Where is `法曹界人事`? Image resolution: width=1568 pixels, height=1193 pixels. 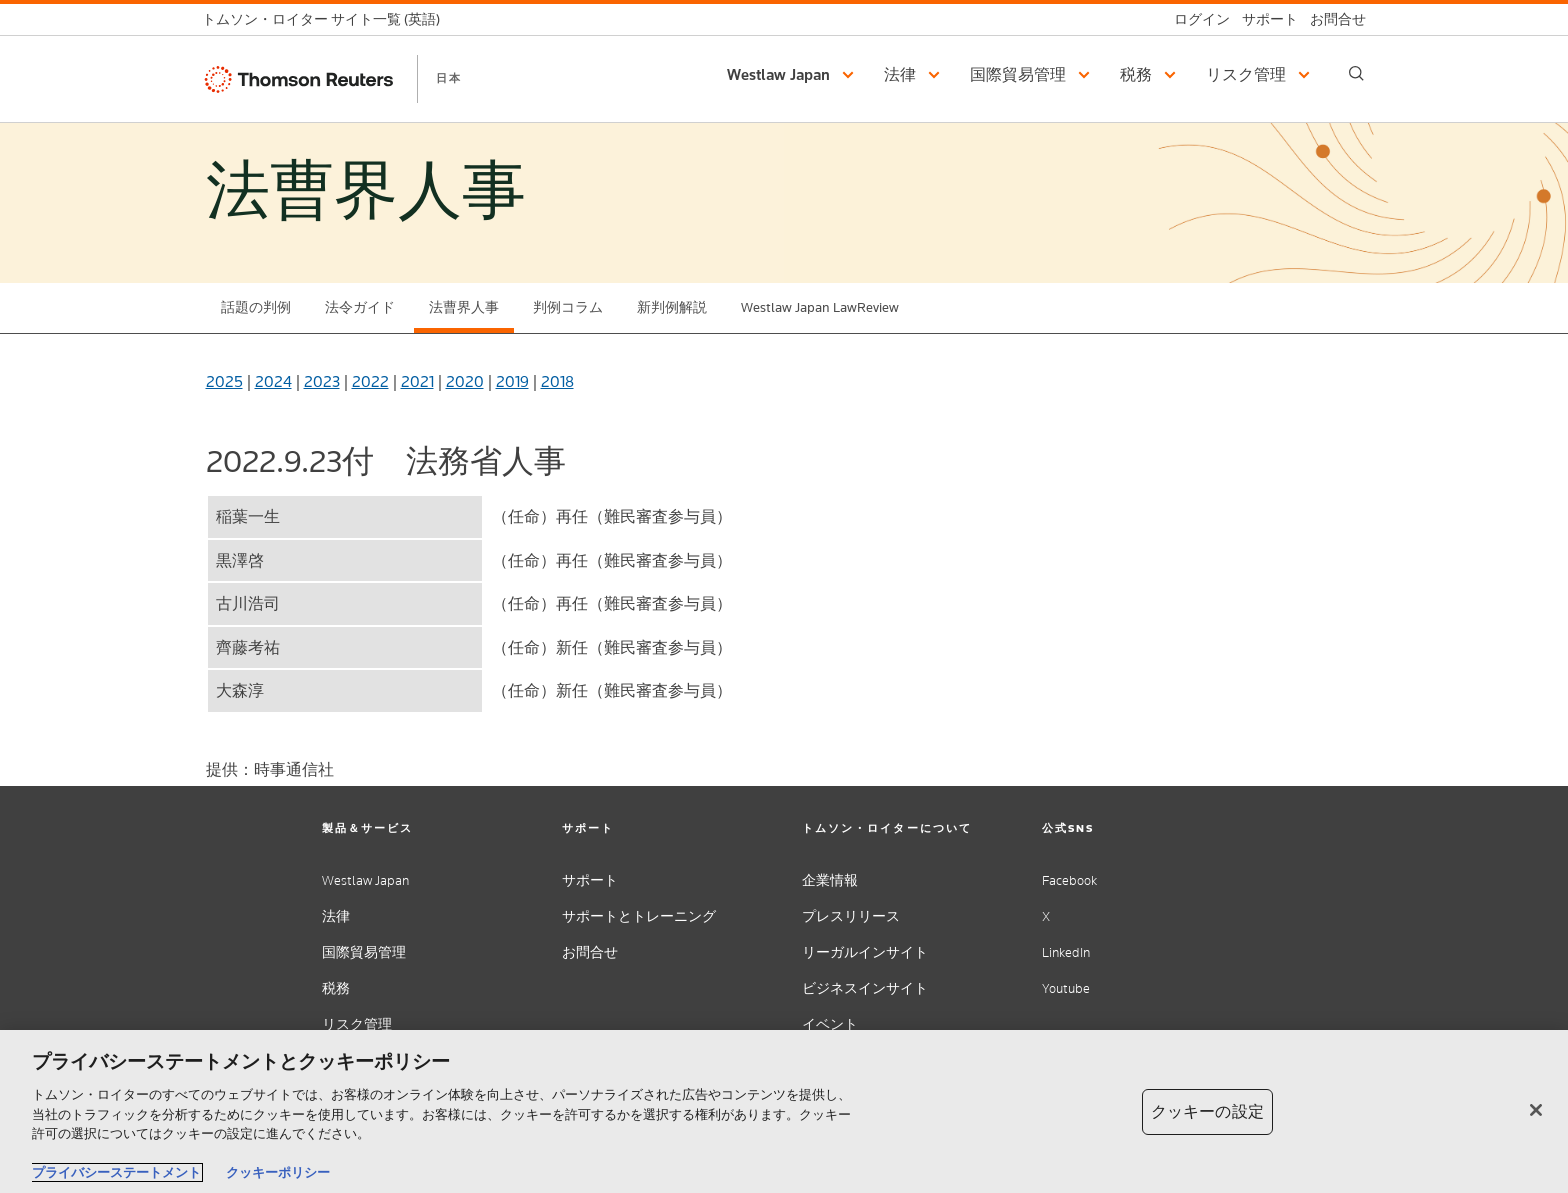
法曹界人事 is located at coordinates (464, 307).